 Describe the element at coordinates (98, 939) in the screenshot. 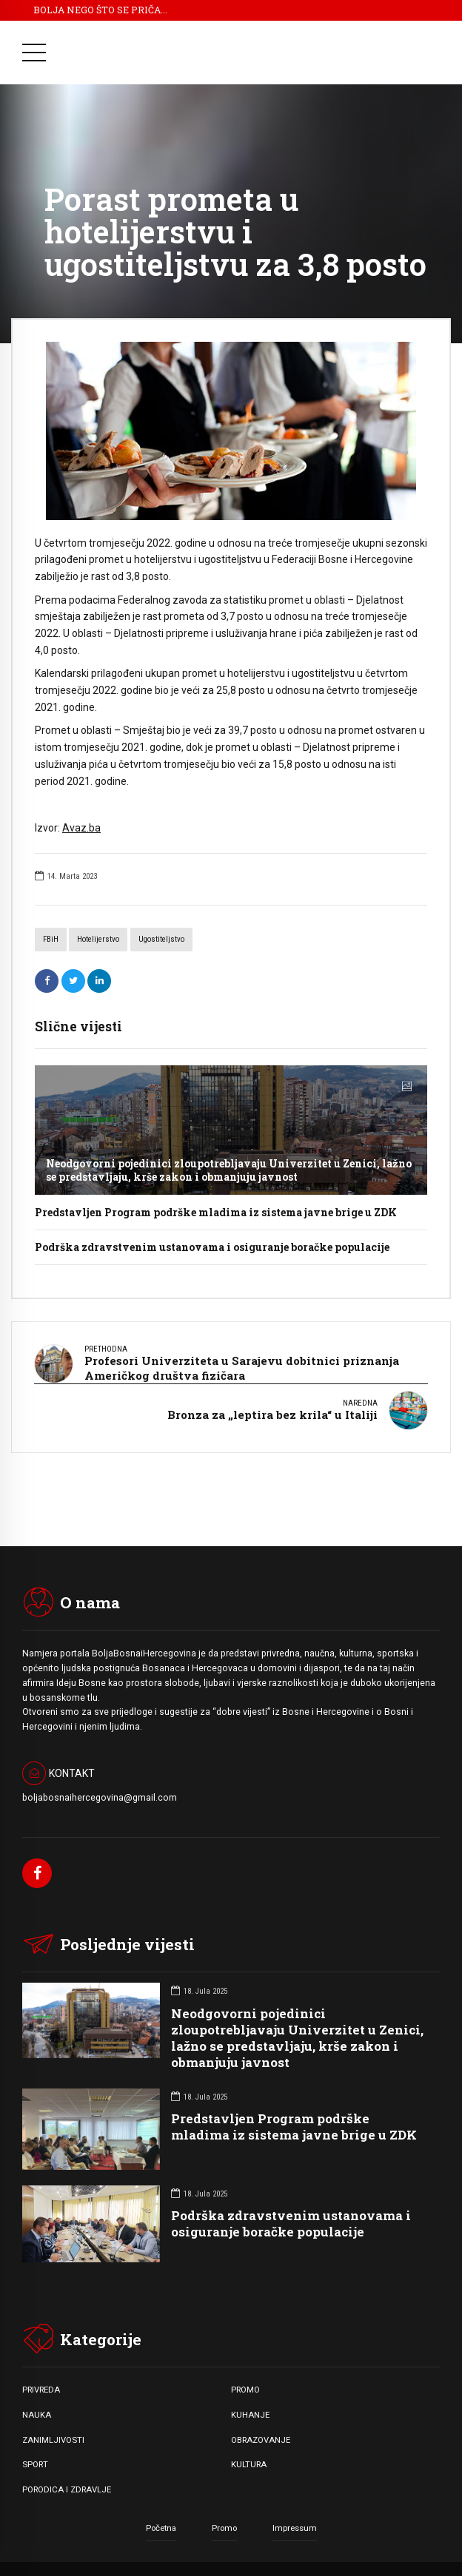

I see `hotelijerstvo` at that location.